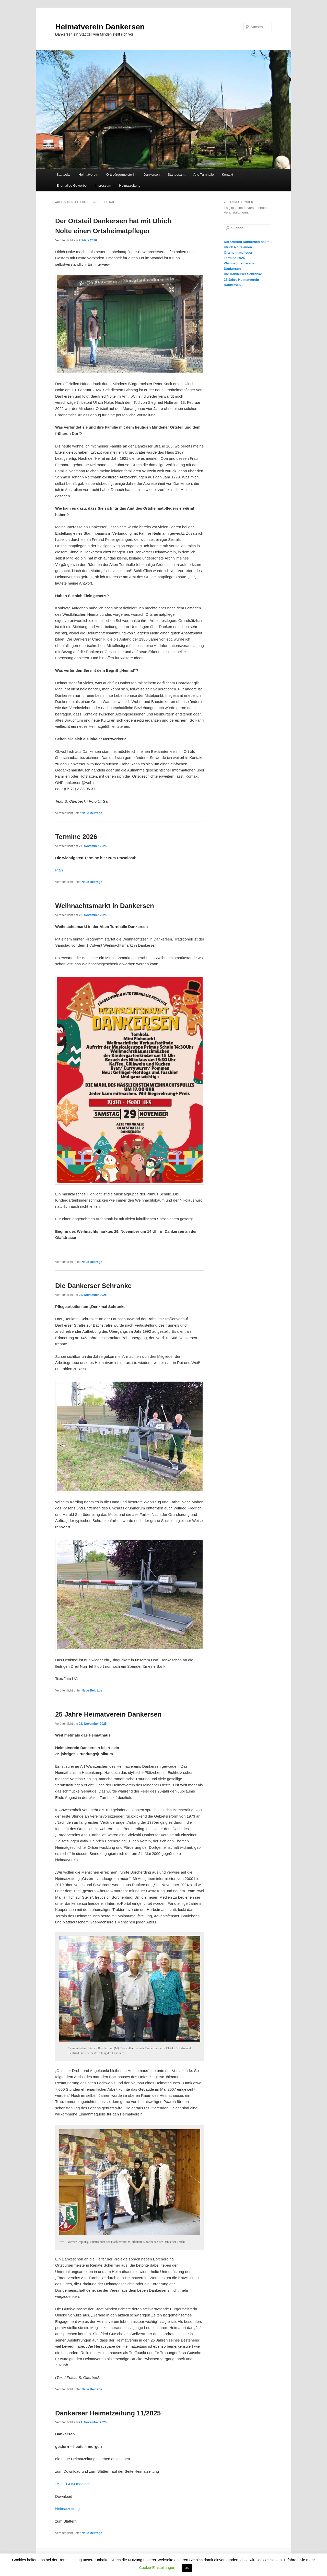 The image size is (327, 2576). What do you see at coordinates (129, 185) in the screenshot?
I see `Heimatzeitung` at bounding box center [129, 185].